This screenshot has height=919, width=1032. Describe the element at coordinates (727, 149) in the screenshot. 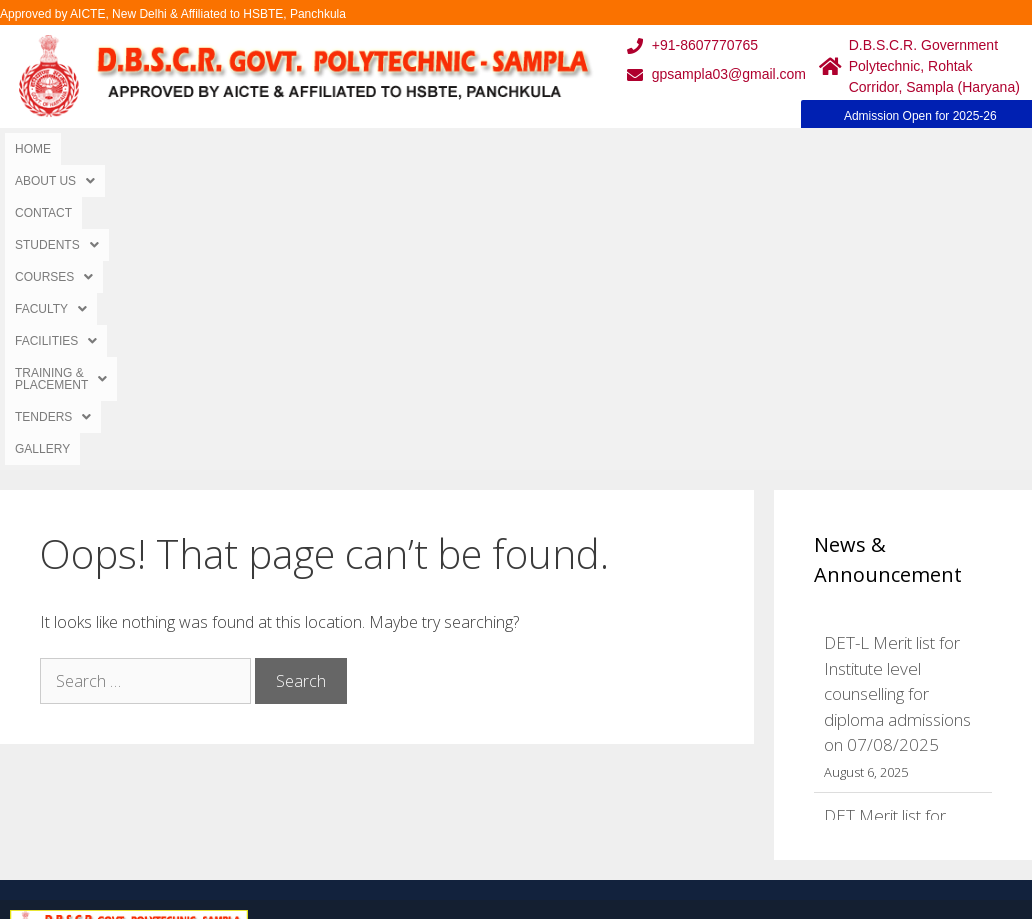

I see `Training & Placement` at that location.